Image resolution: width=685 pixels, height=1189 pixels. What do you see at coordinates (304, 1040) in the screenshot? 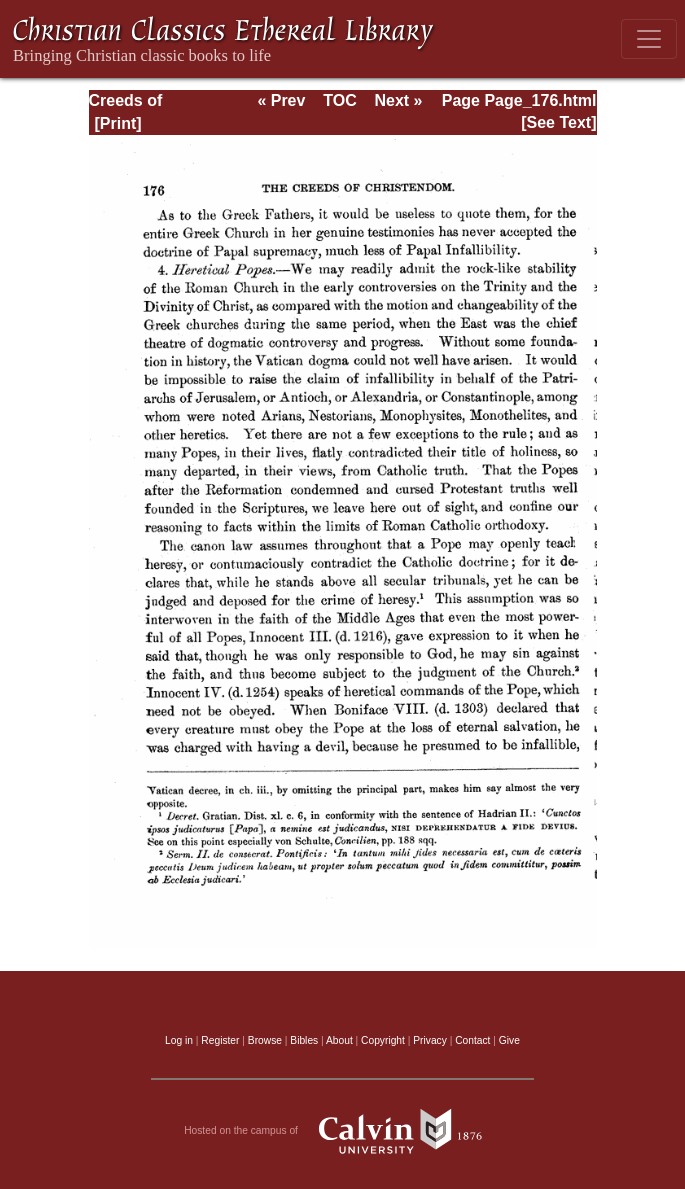
I see `Bibles` at bounding box center [304, 1040].